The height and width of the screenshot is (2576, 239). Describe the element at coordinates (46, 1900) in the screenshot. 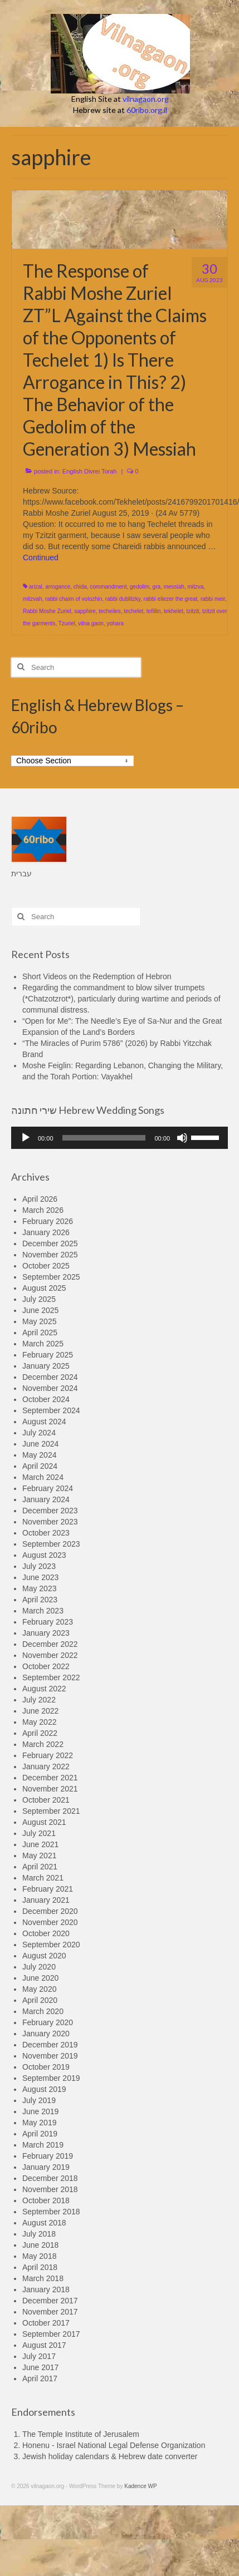

I see `January 2021` at that location.